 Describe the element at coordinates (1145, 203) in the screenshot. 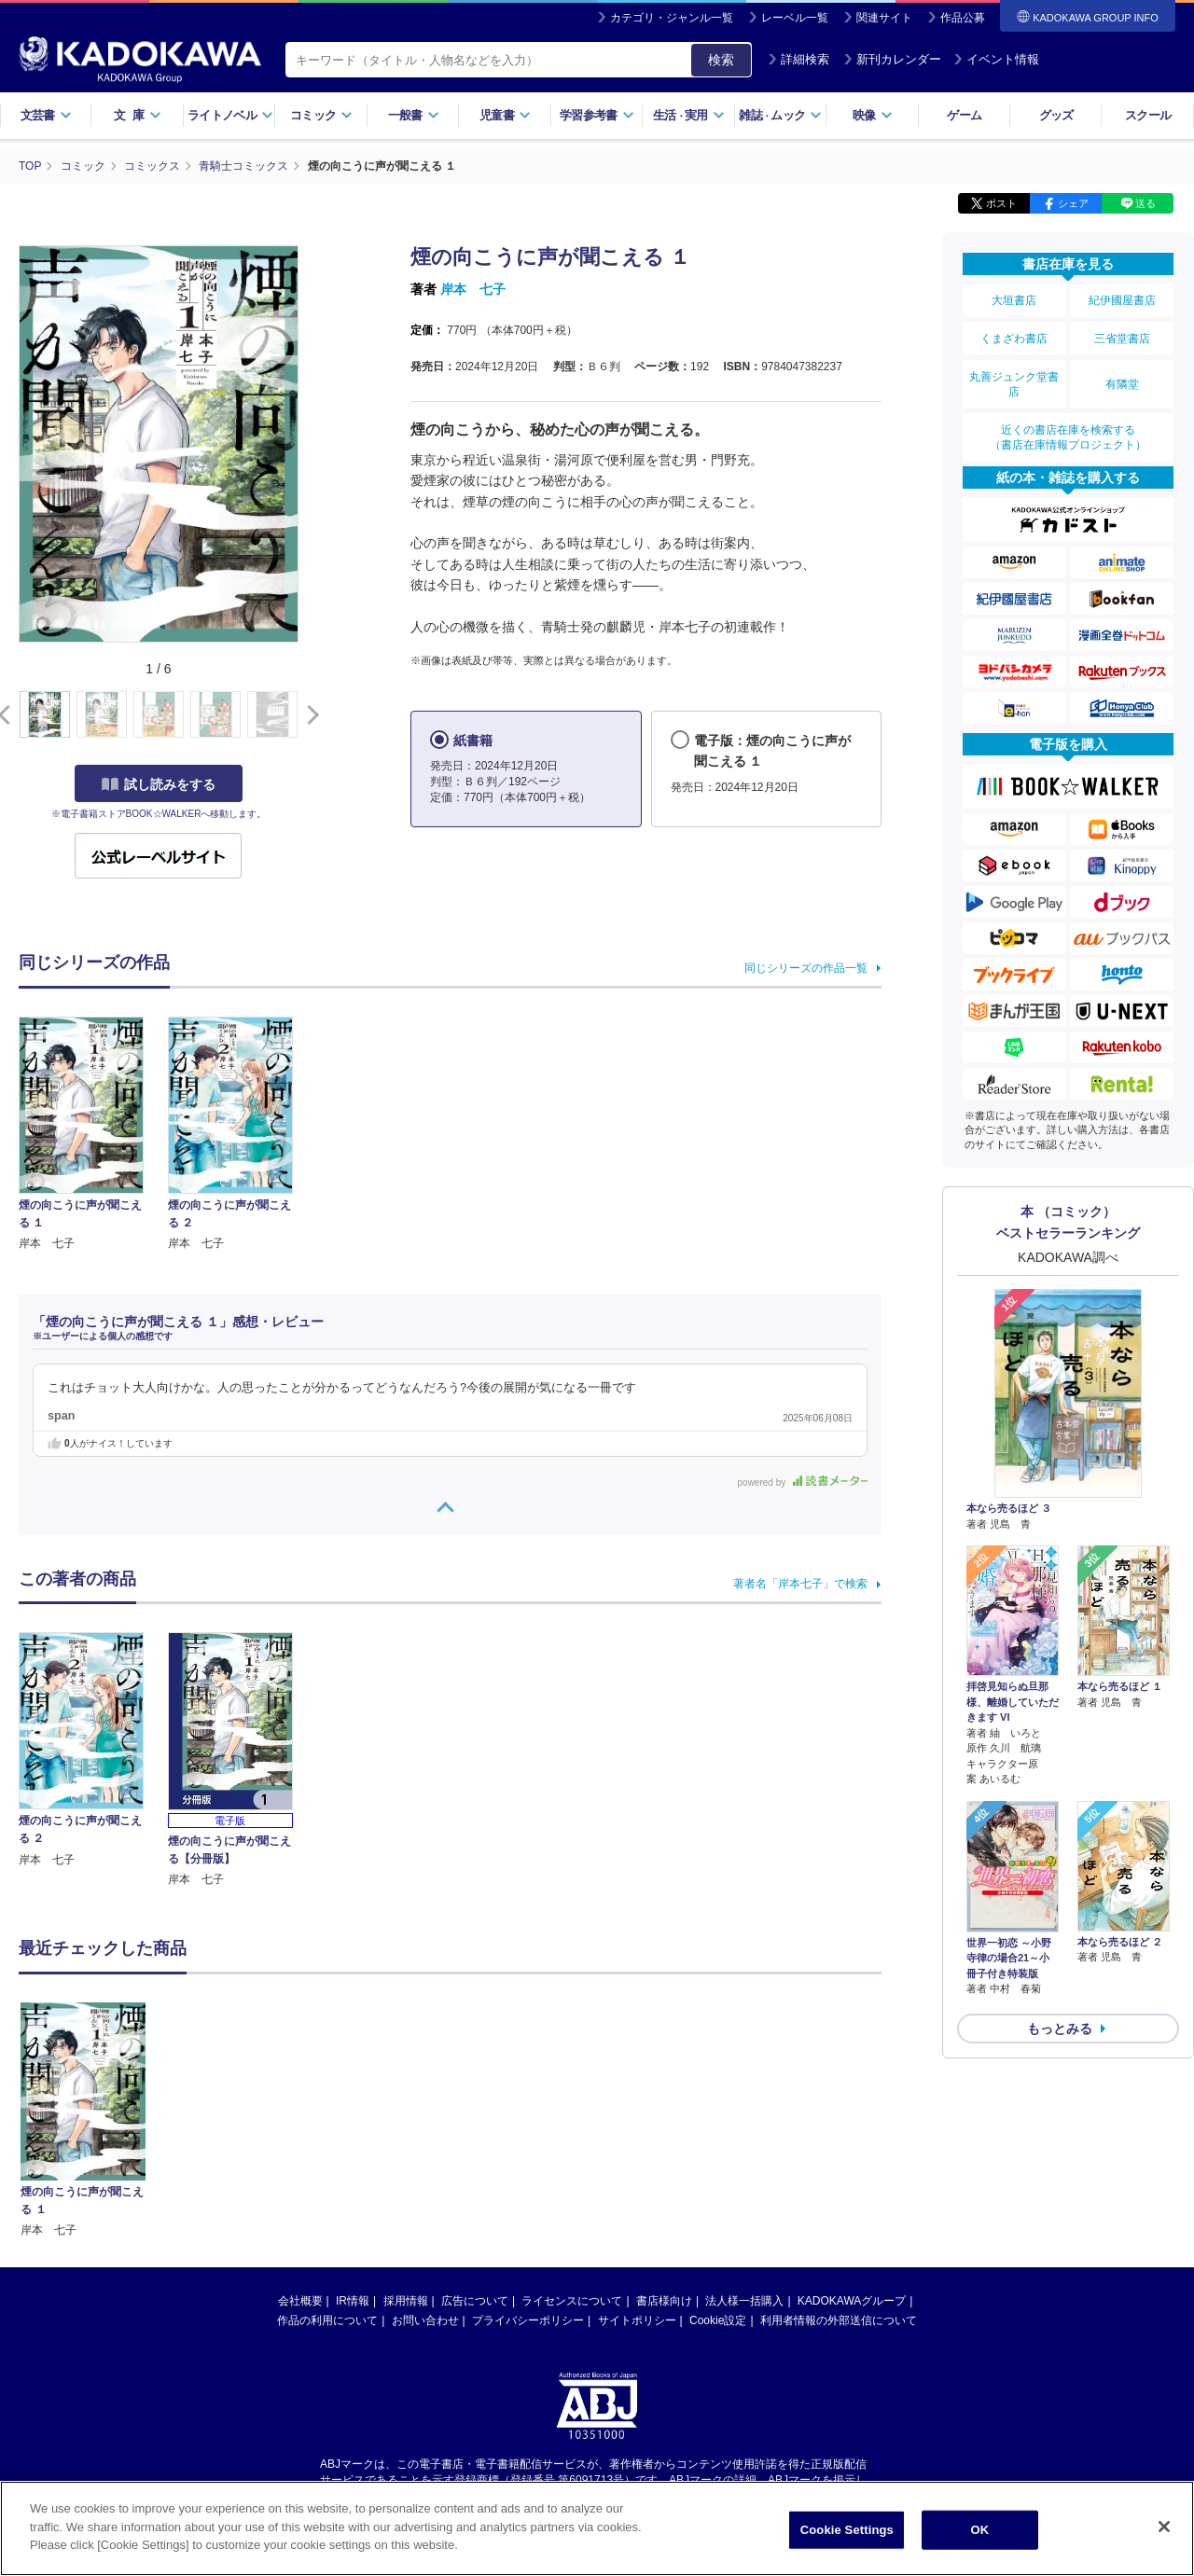

I see `送る` at that location.